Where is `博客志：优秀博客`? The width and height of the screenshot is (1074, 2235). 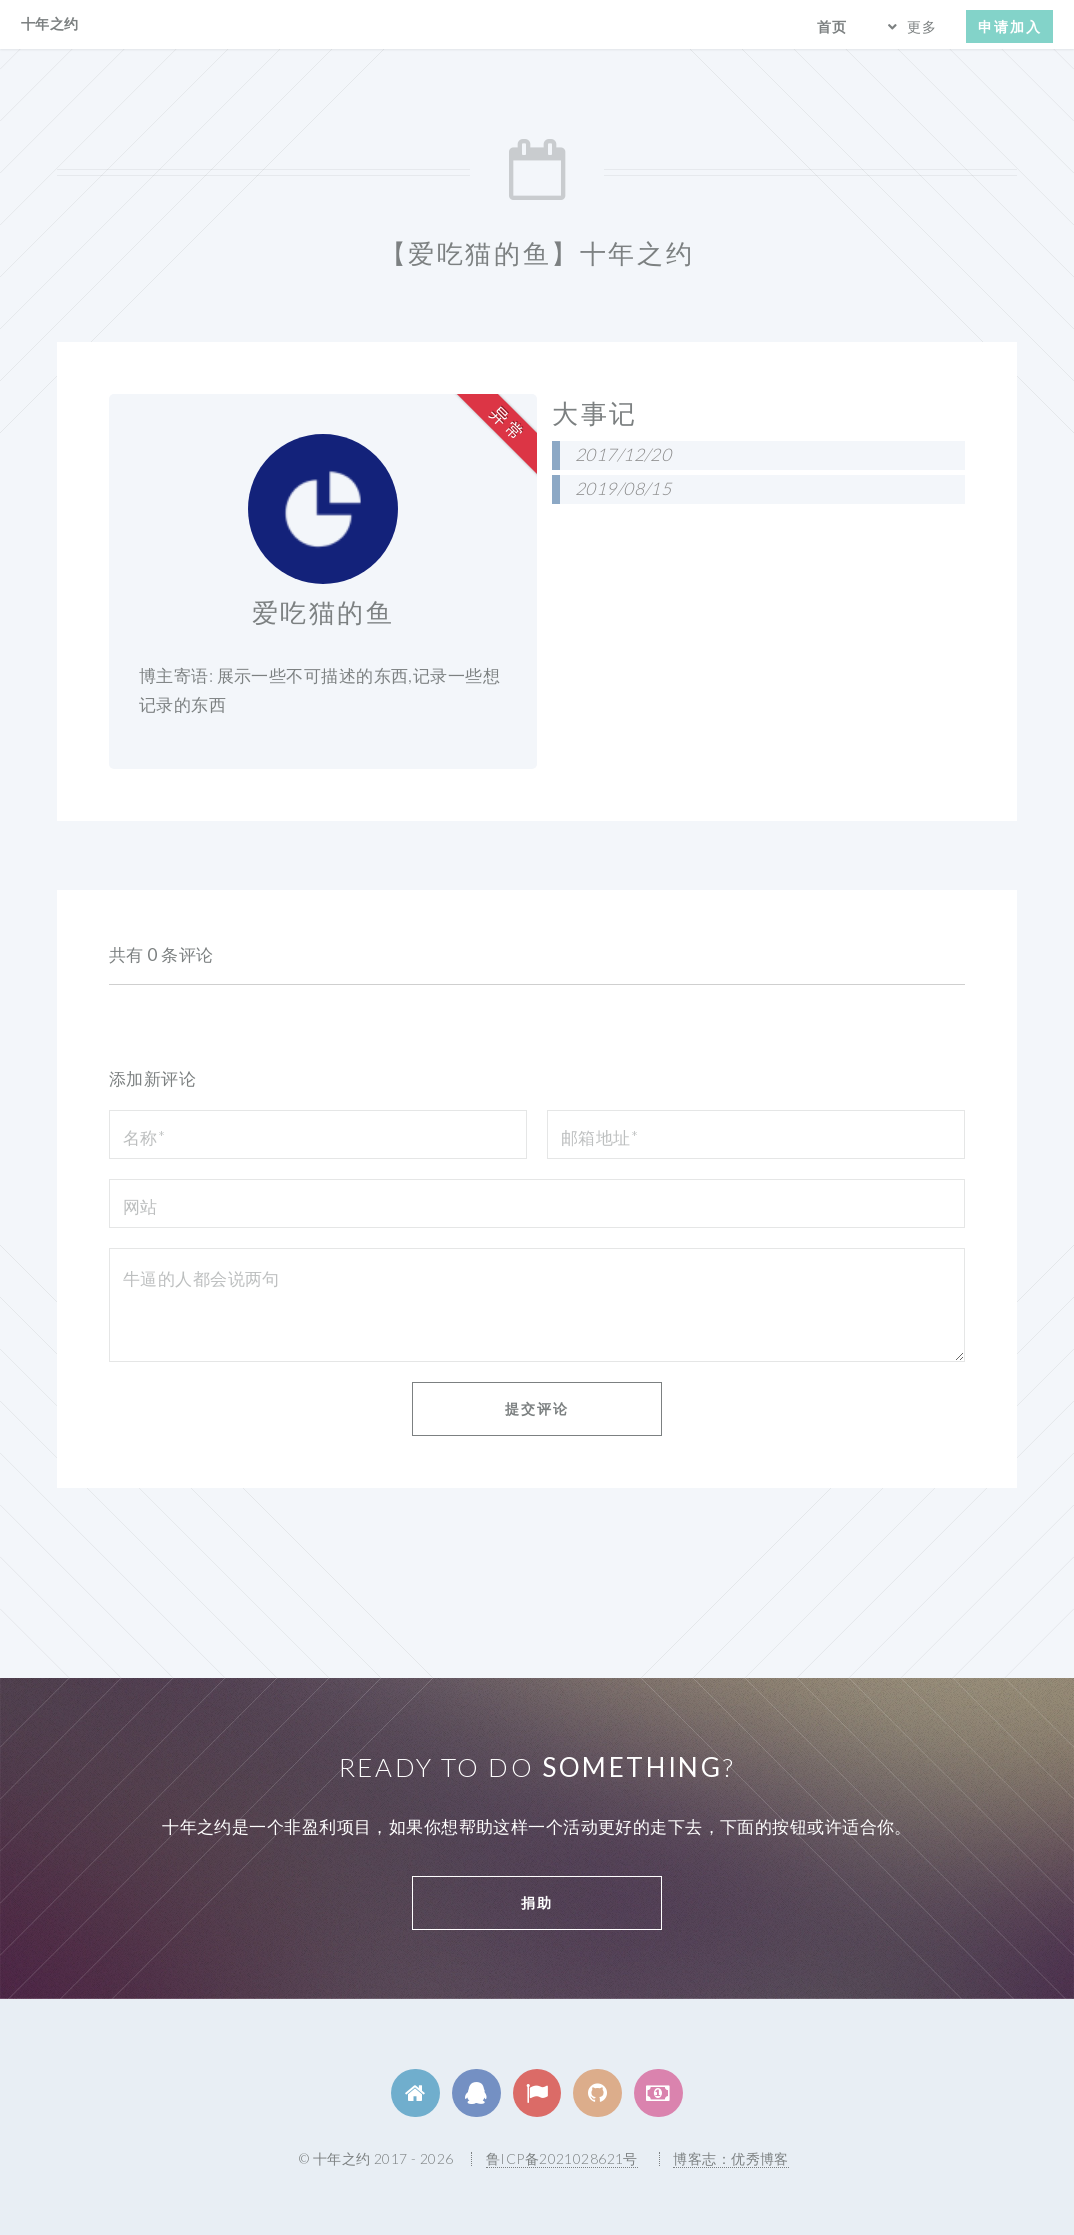 博客志：优秀博客 is located at coordinates (730, 2158).